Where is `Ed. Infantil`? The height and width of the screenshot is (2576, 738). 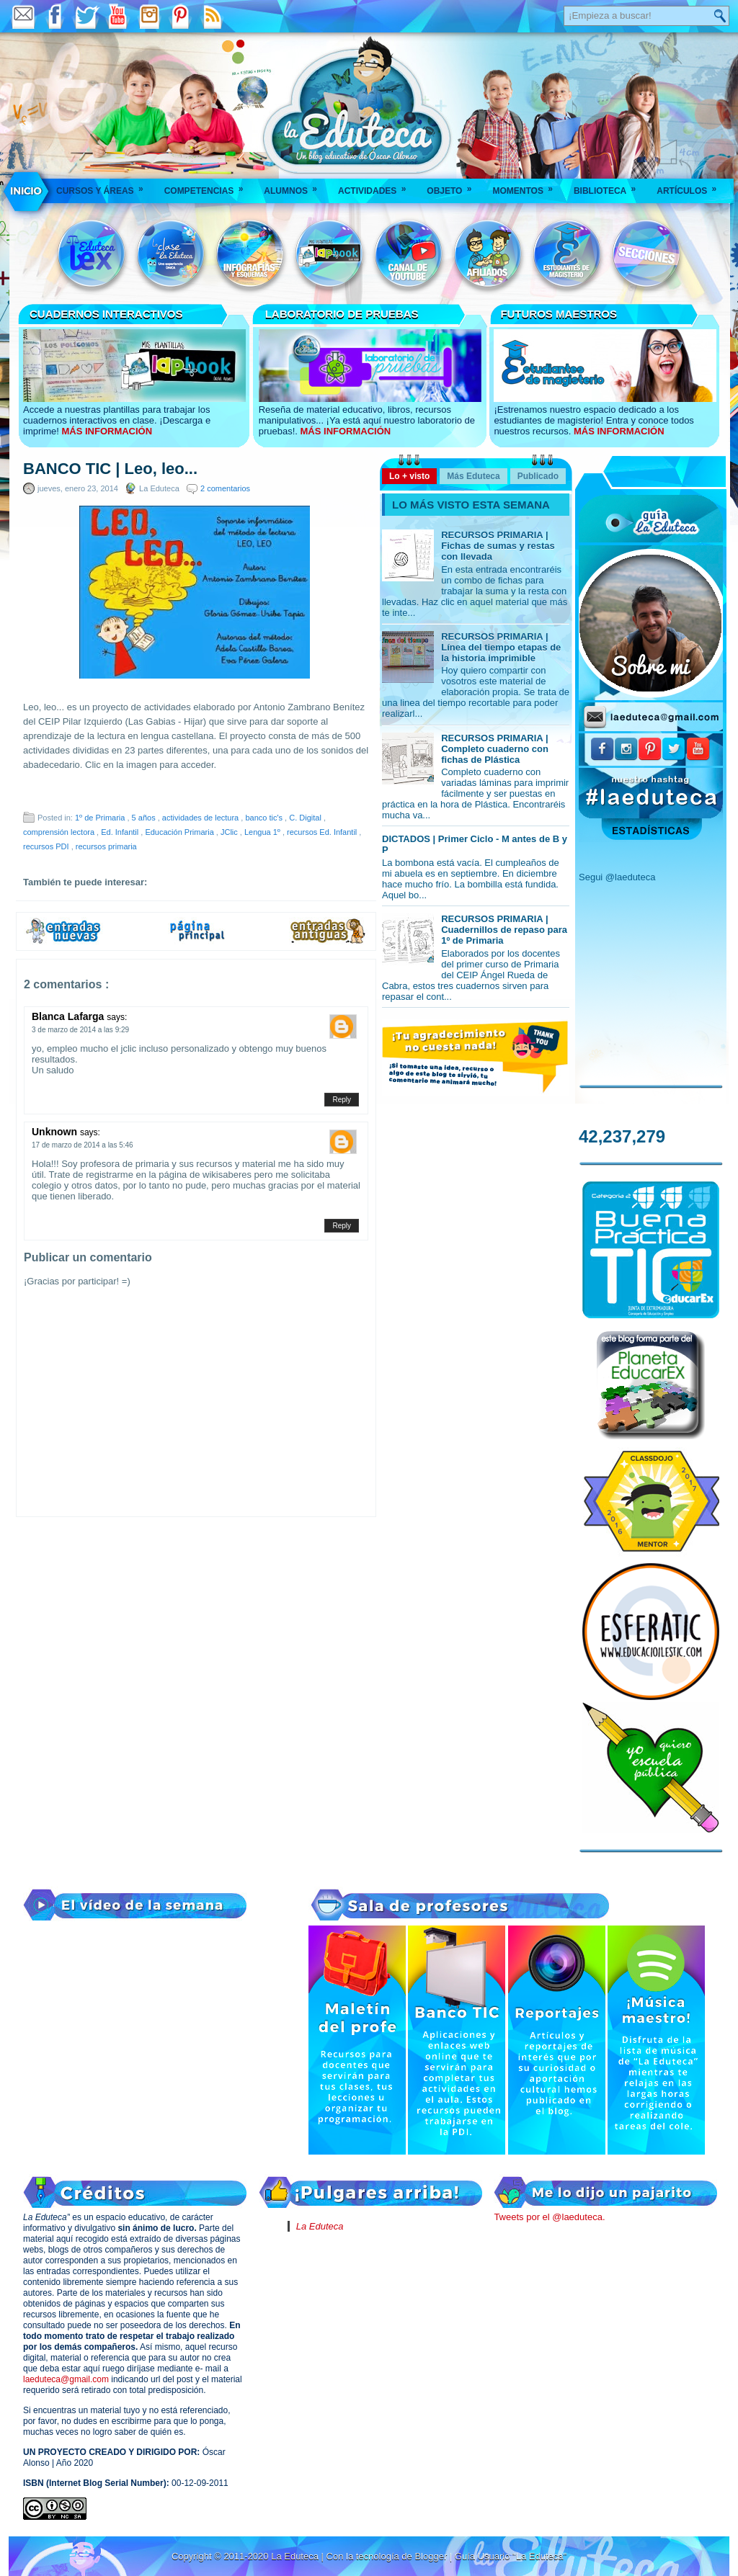 Ed. Infantil is located at coordinates (121, 832).